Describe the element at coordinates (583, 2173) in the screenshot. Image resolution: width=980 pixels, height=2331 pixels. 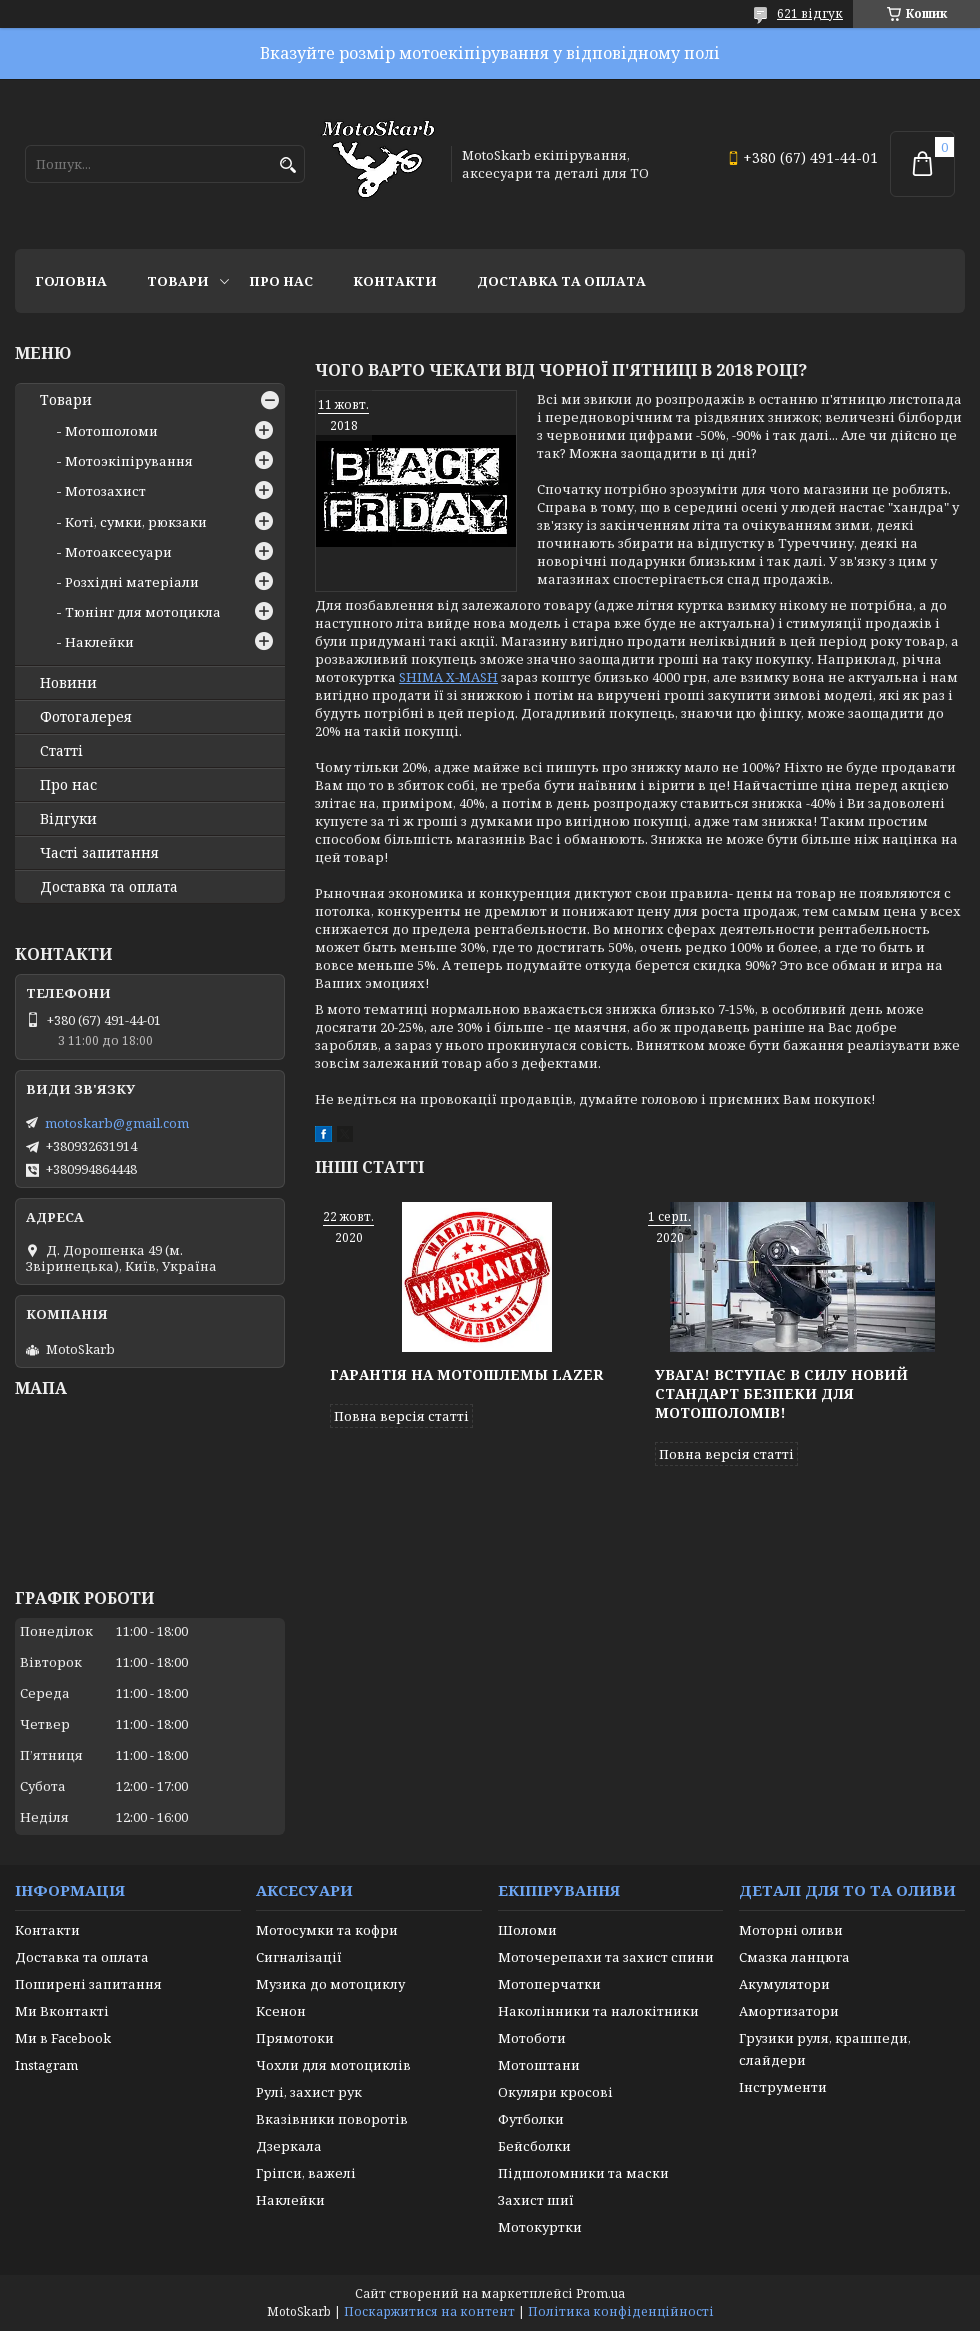
I see `Підшоломники та маски` at that location.